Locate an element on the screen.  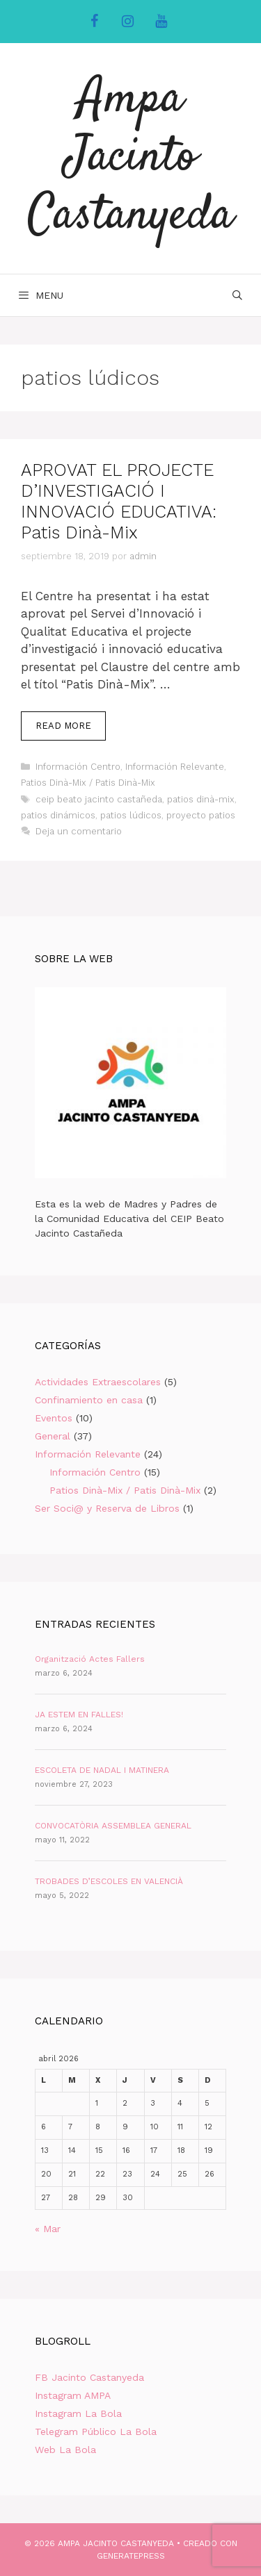
CONVOCATÒRIA ASSEMBLEA GENERAL is located at coordinates (113, 1826).